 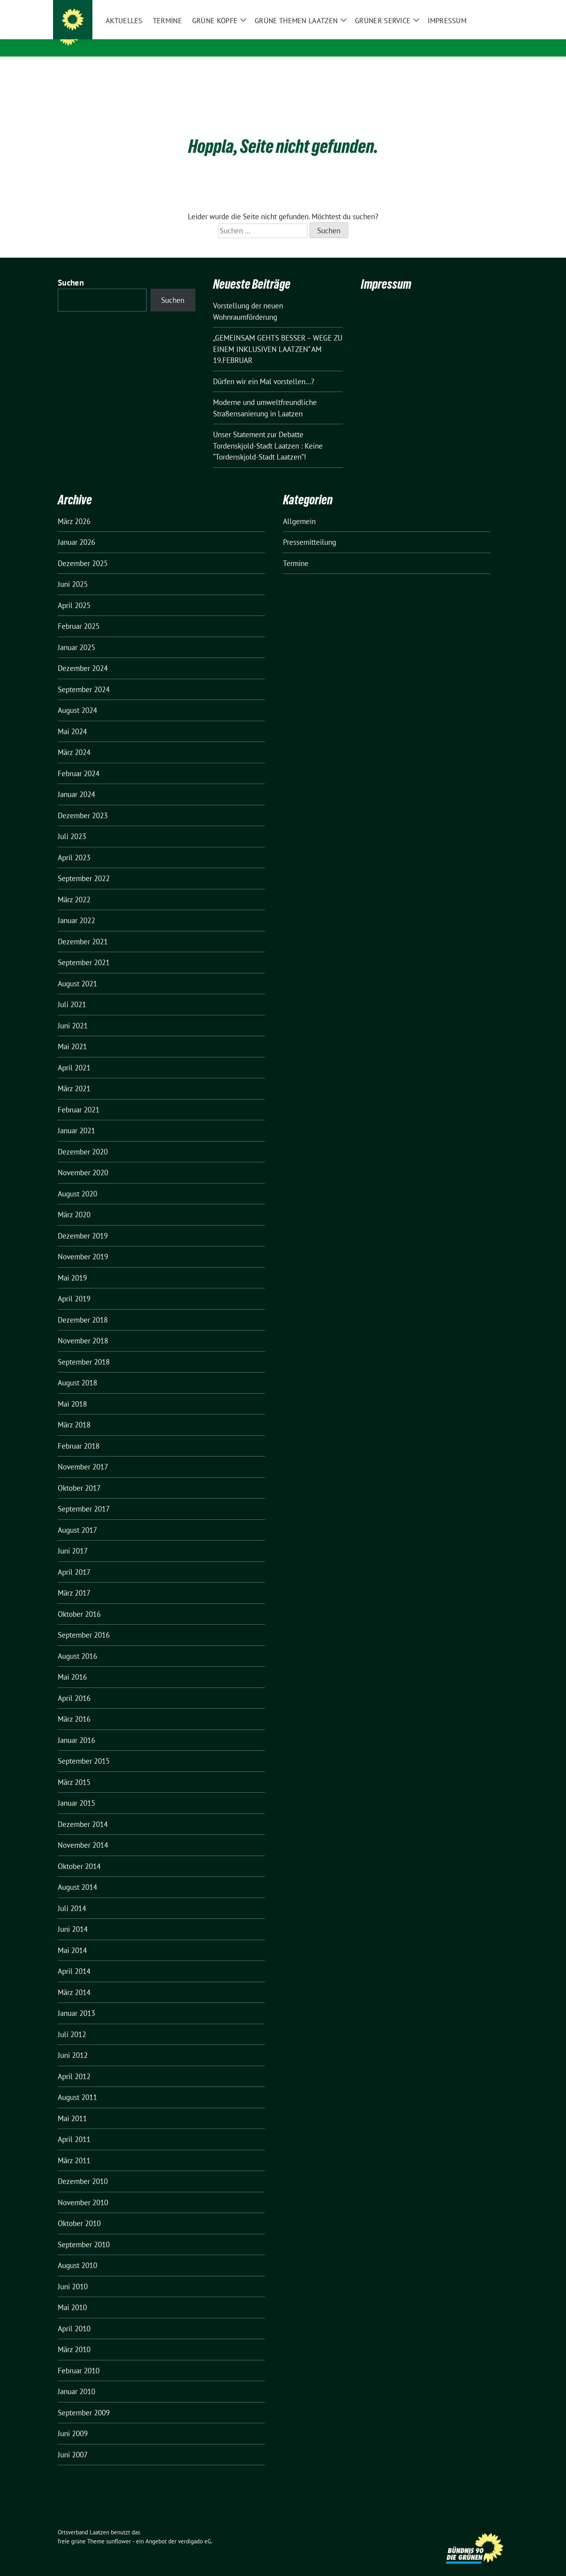 I want to click on September 2022, so click(x=84, y=866).